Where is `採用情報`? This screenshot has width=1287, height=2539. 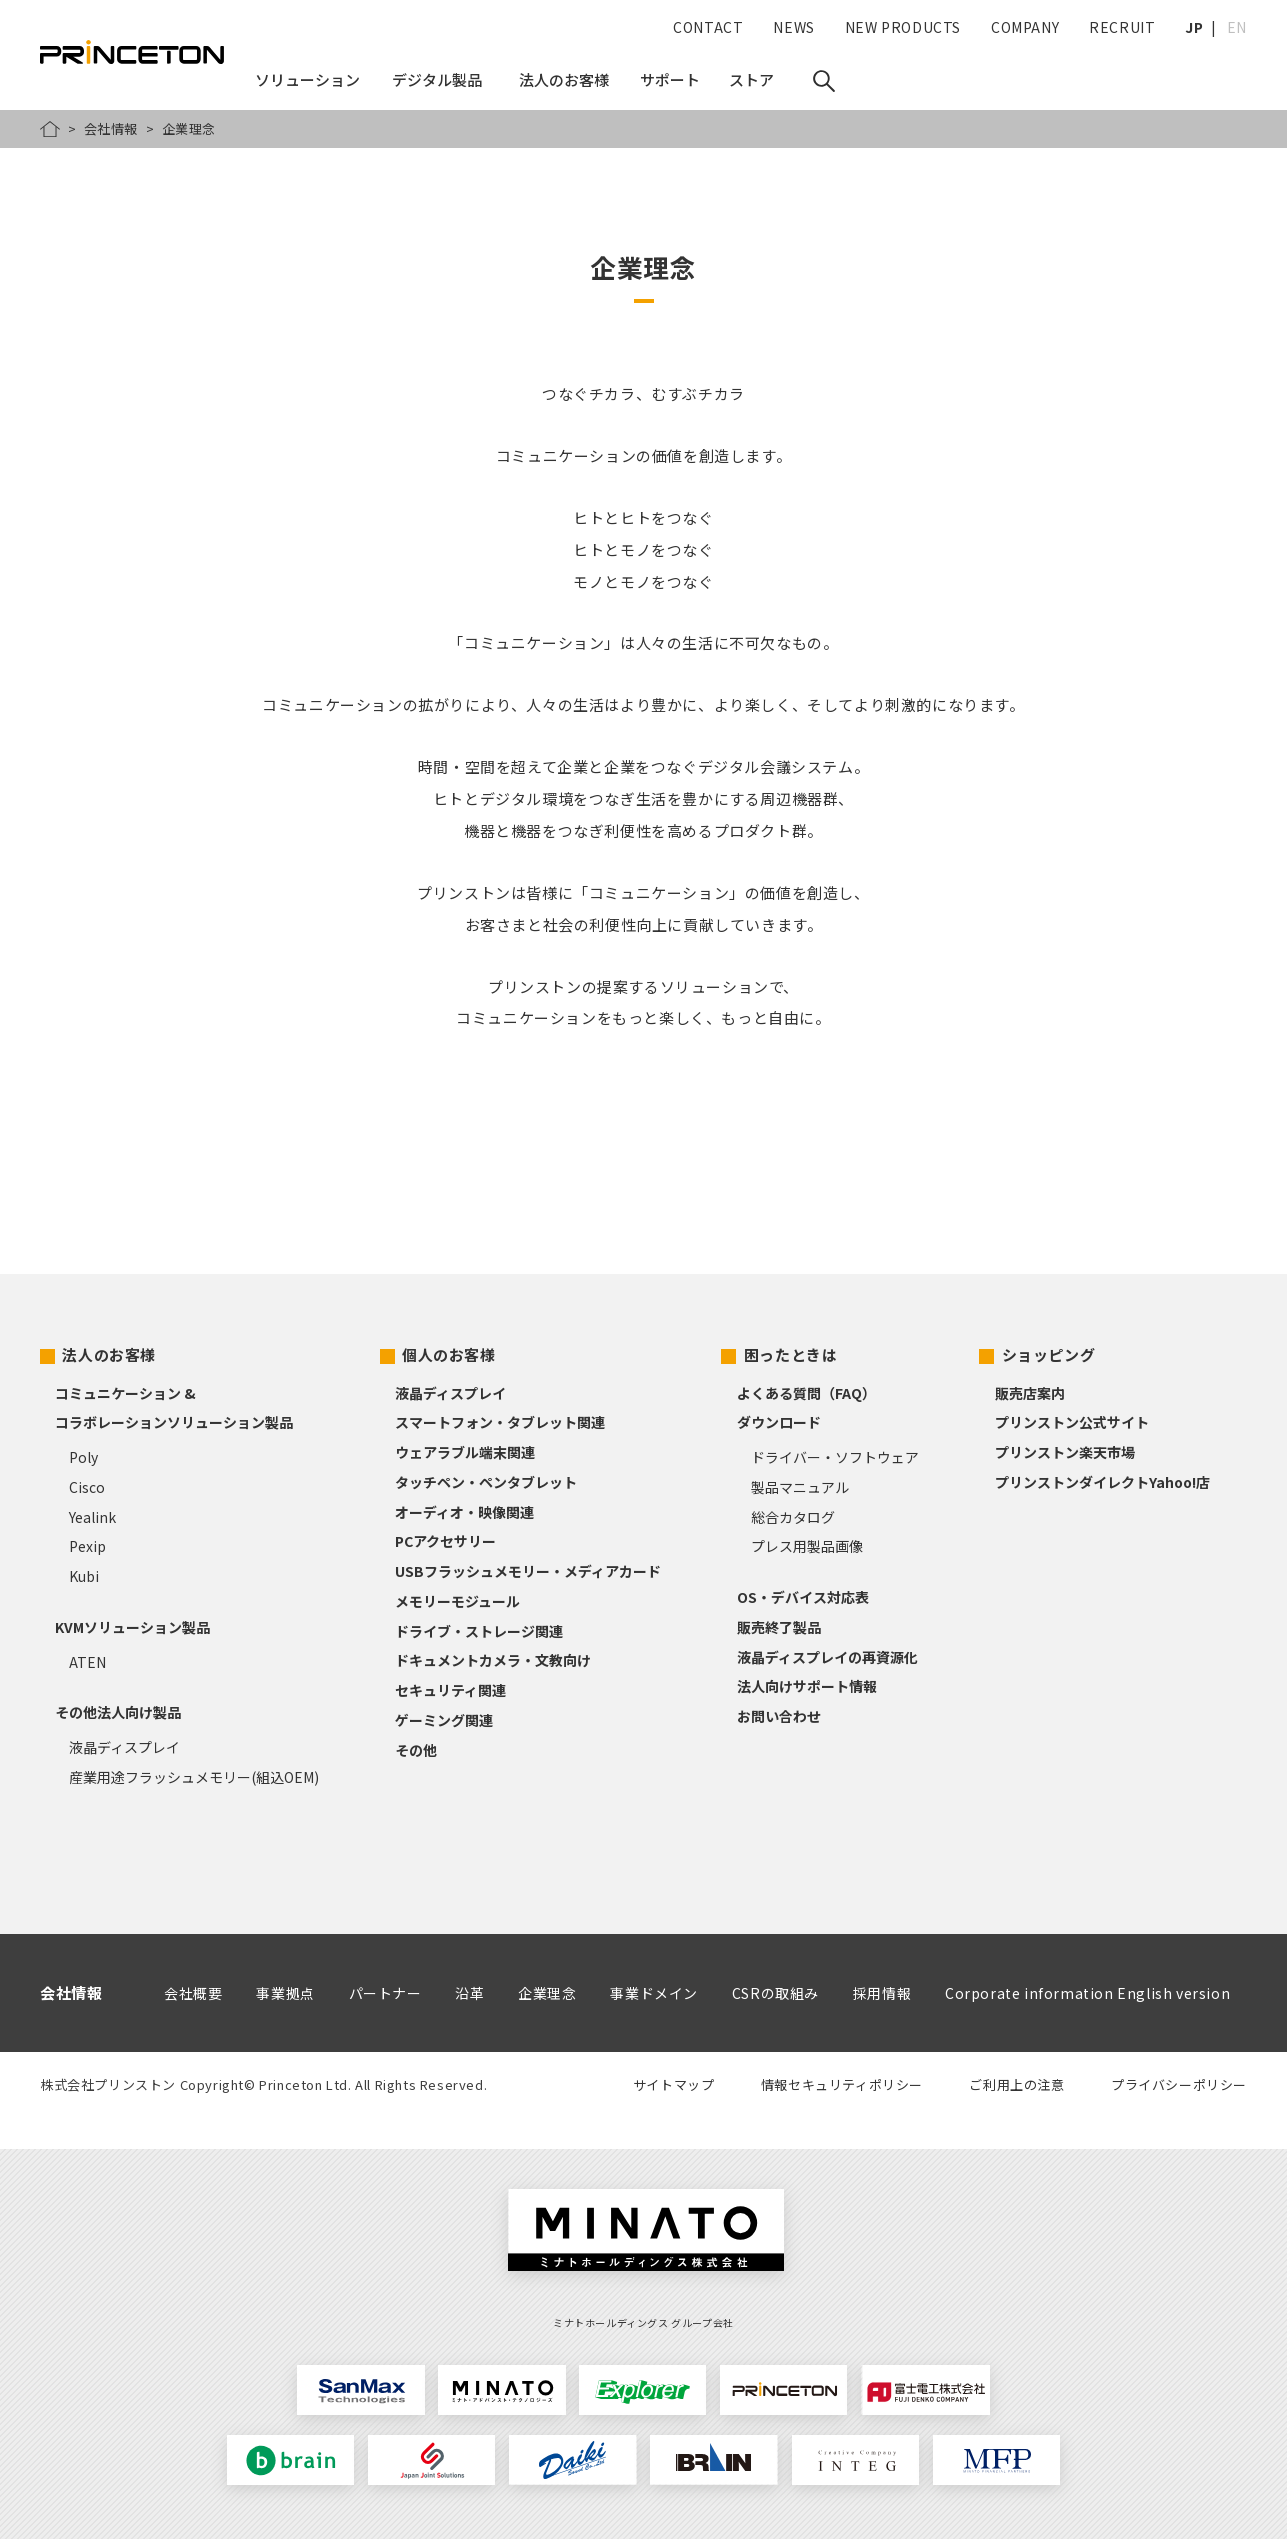 採用情報 is located at coordinates (882, 1993).